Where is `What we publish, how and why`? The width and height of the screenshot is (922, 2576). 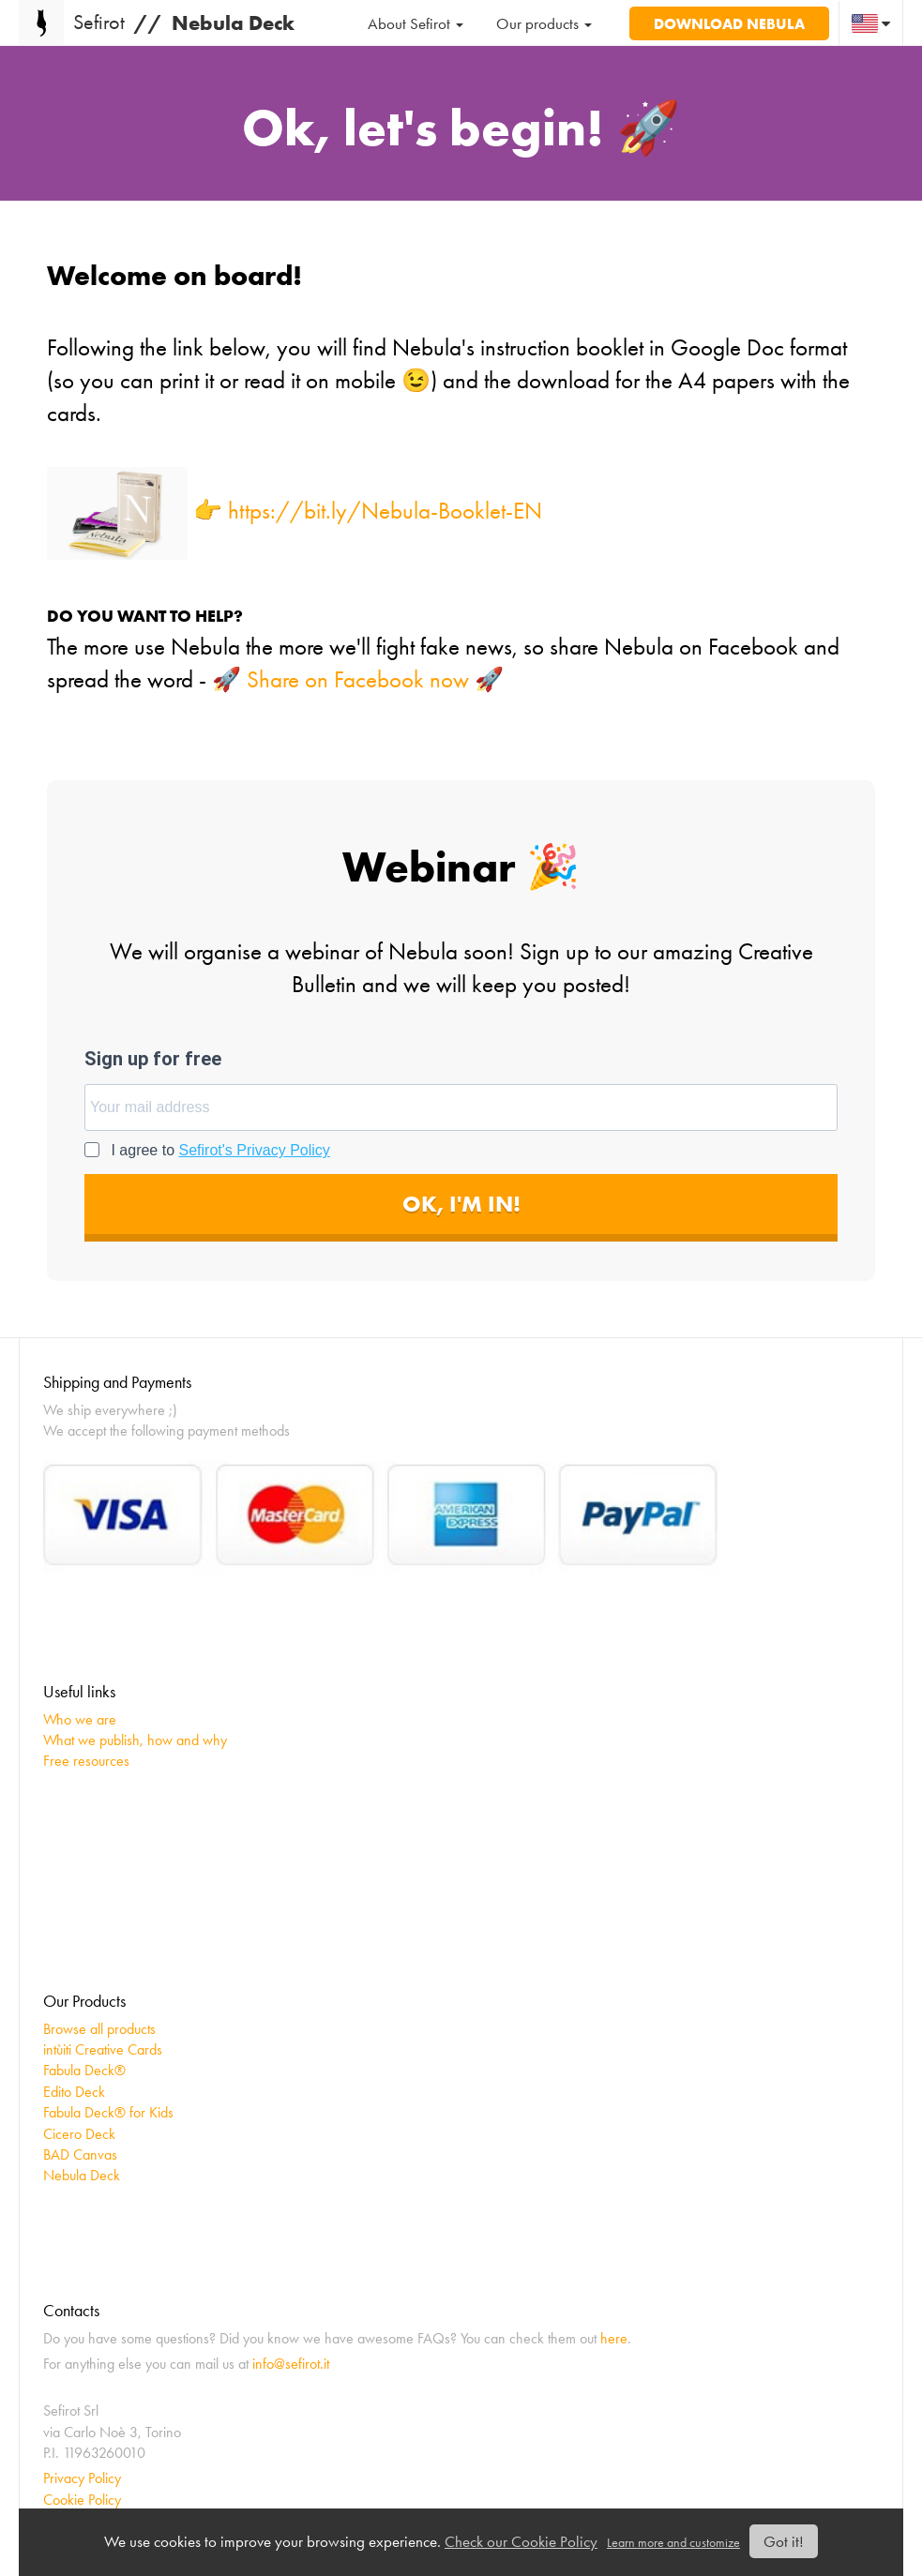 What we publish, how and why is located at coordinates (135, 1740).